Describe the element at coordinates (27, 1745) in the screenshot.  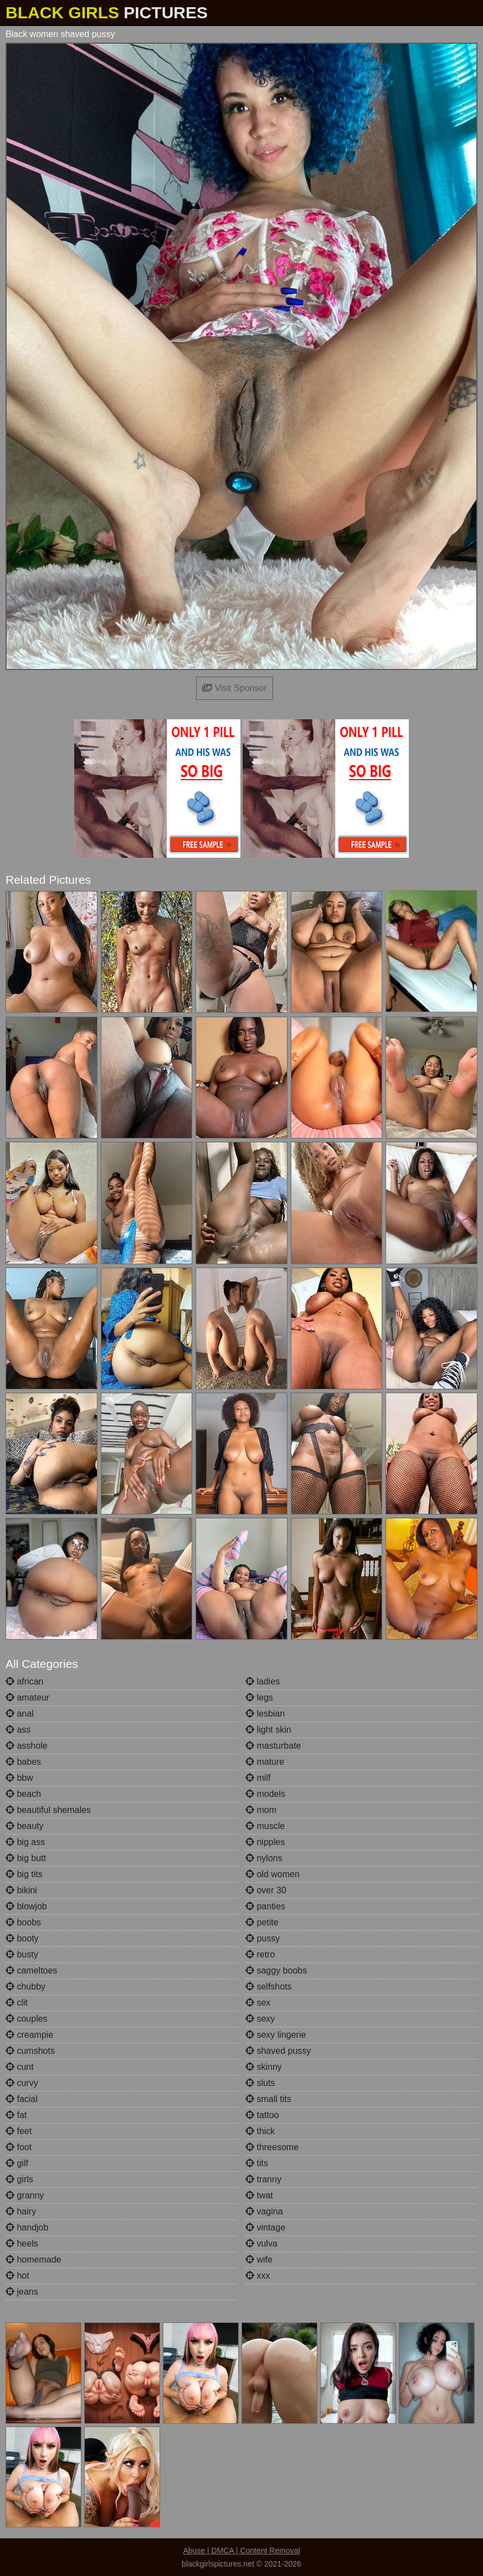
I see `asshole` at that location.